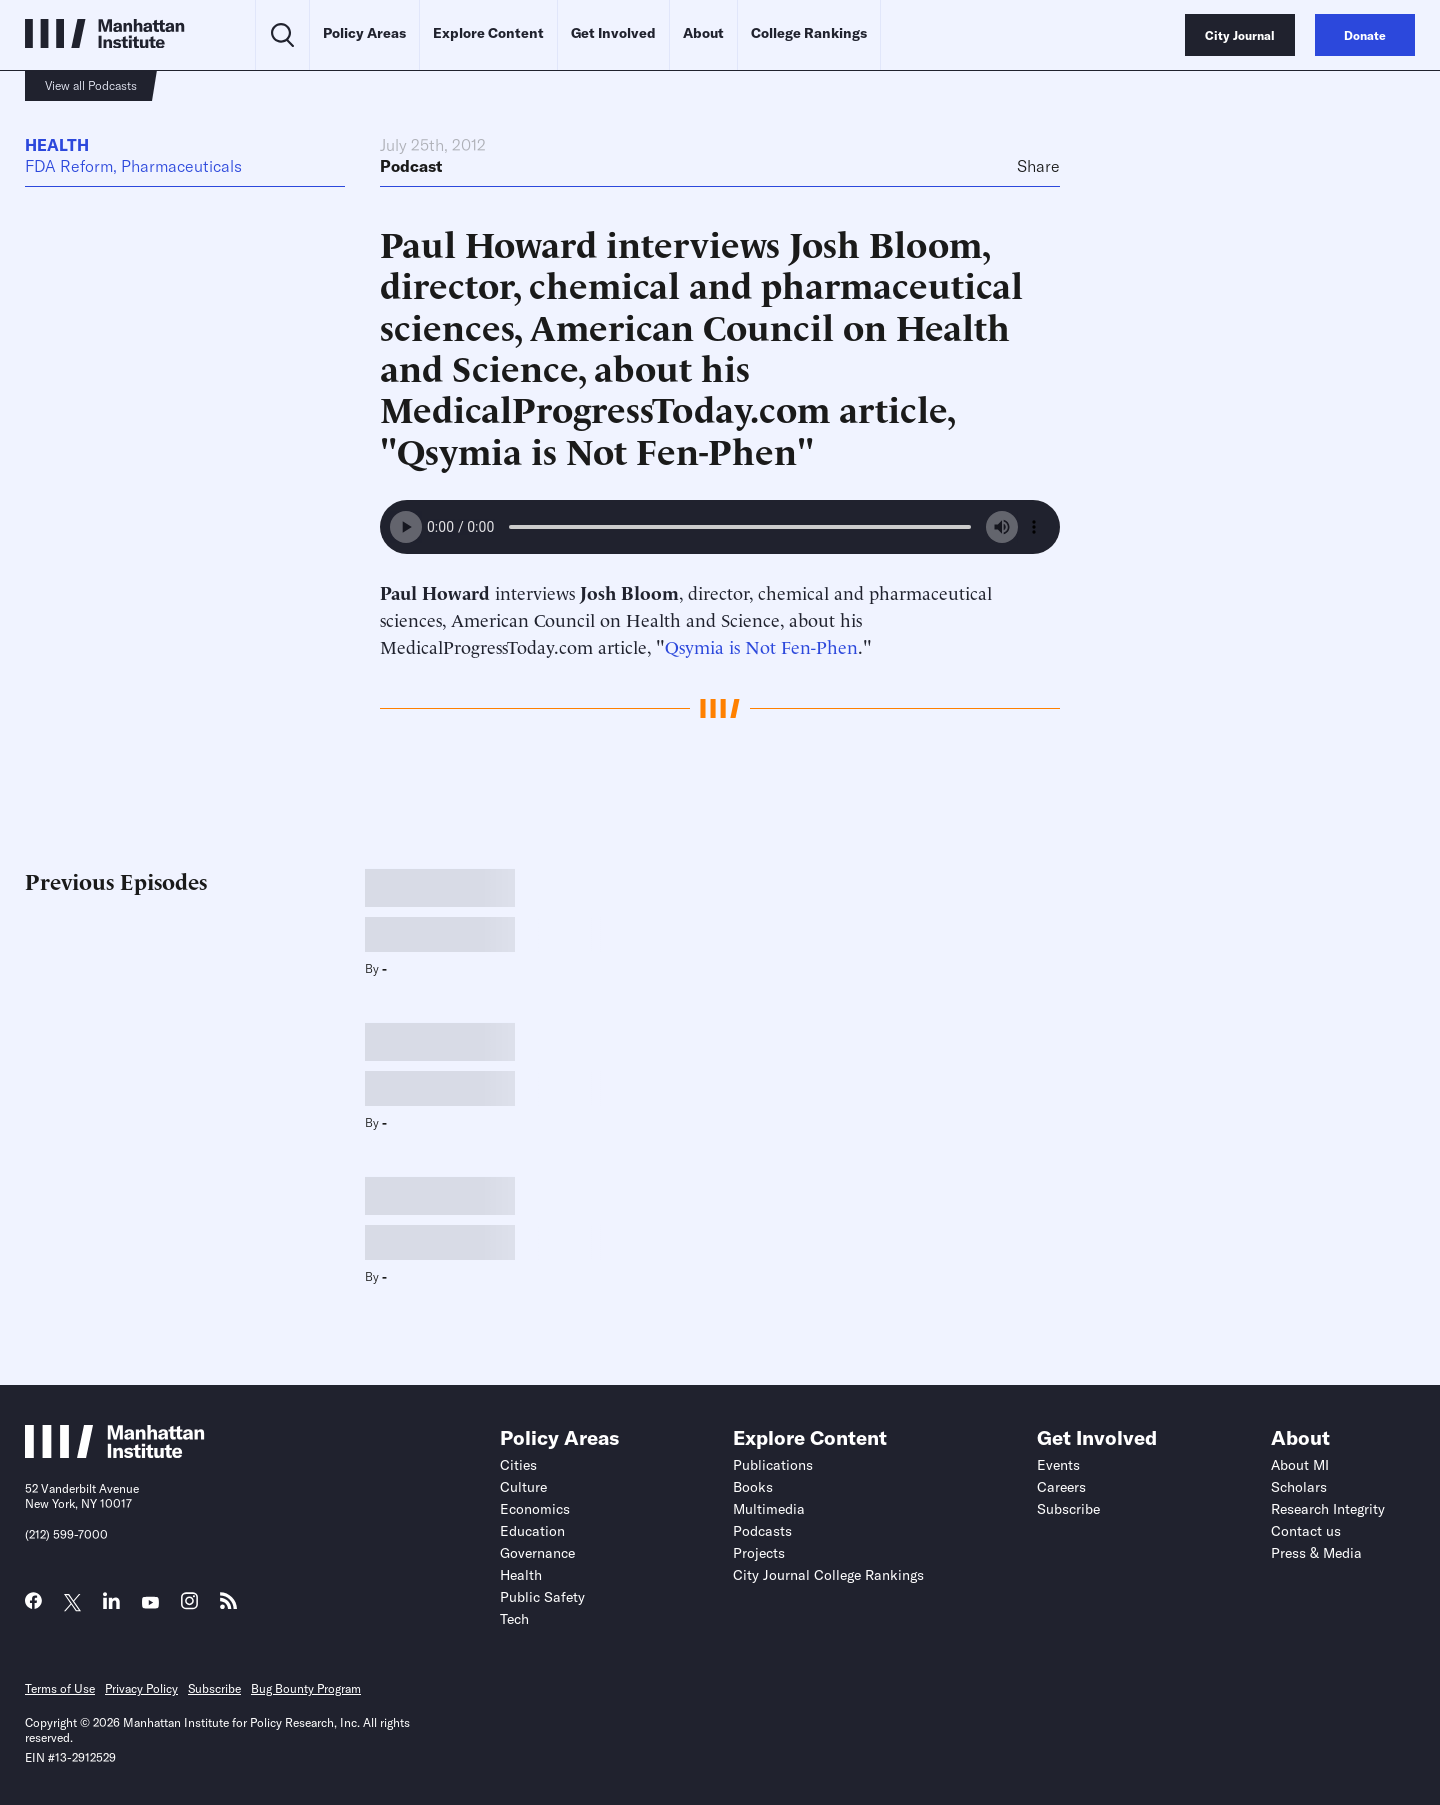 The height and width of the screenshot is (1805, 1440). I want to click on Careers, so click(1061, 1487).